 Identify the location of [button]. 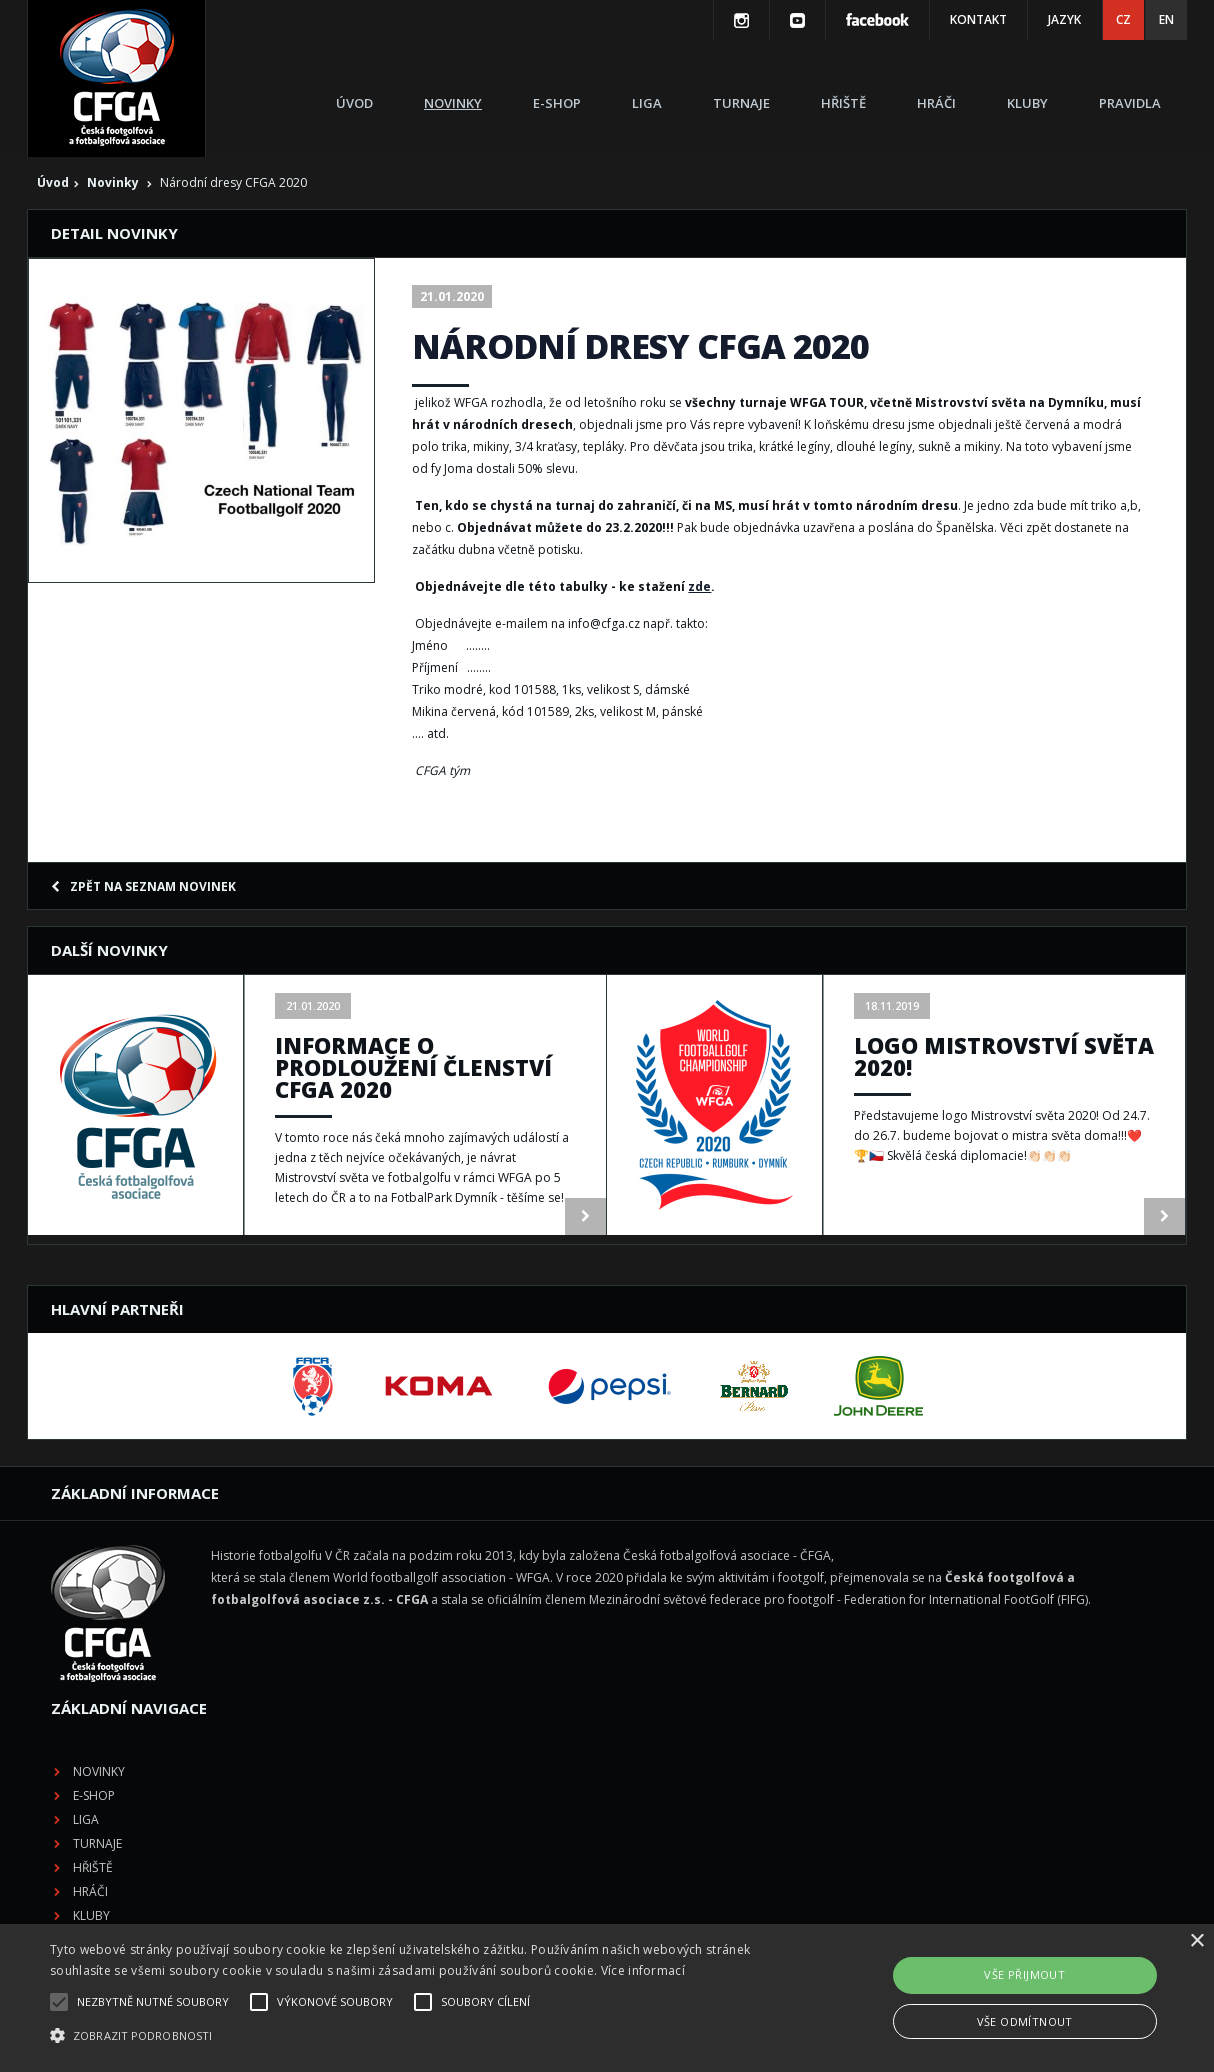
(412, 2036).